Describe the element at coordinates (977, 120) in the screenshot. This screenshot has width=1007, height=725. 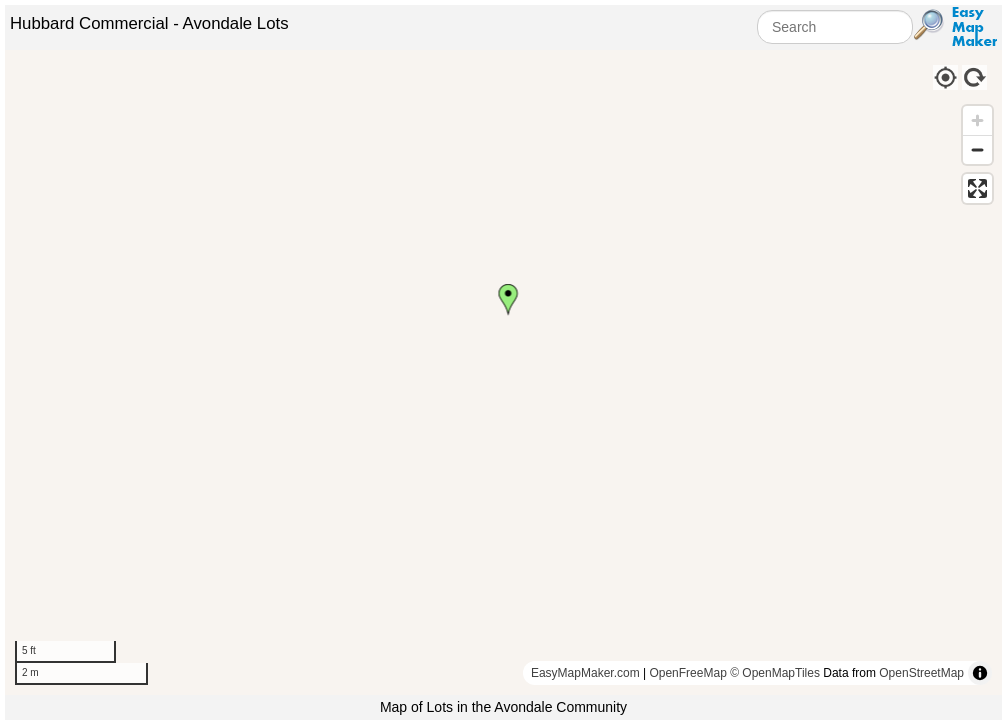
I see `[Zoom in]` at that location.